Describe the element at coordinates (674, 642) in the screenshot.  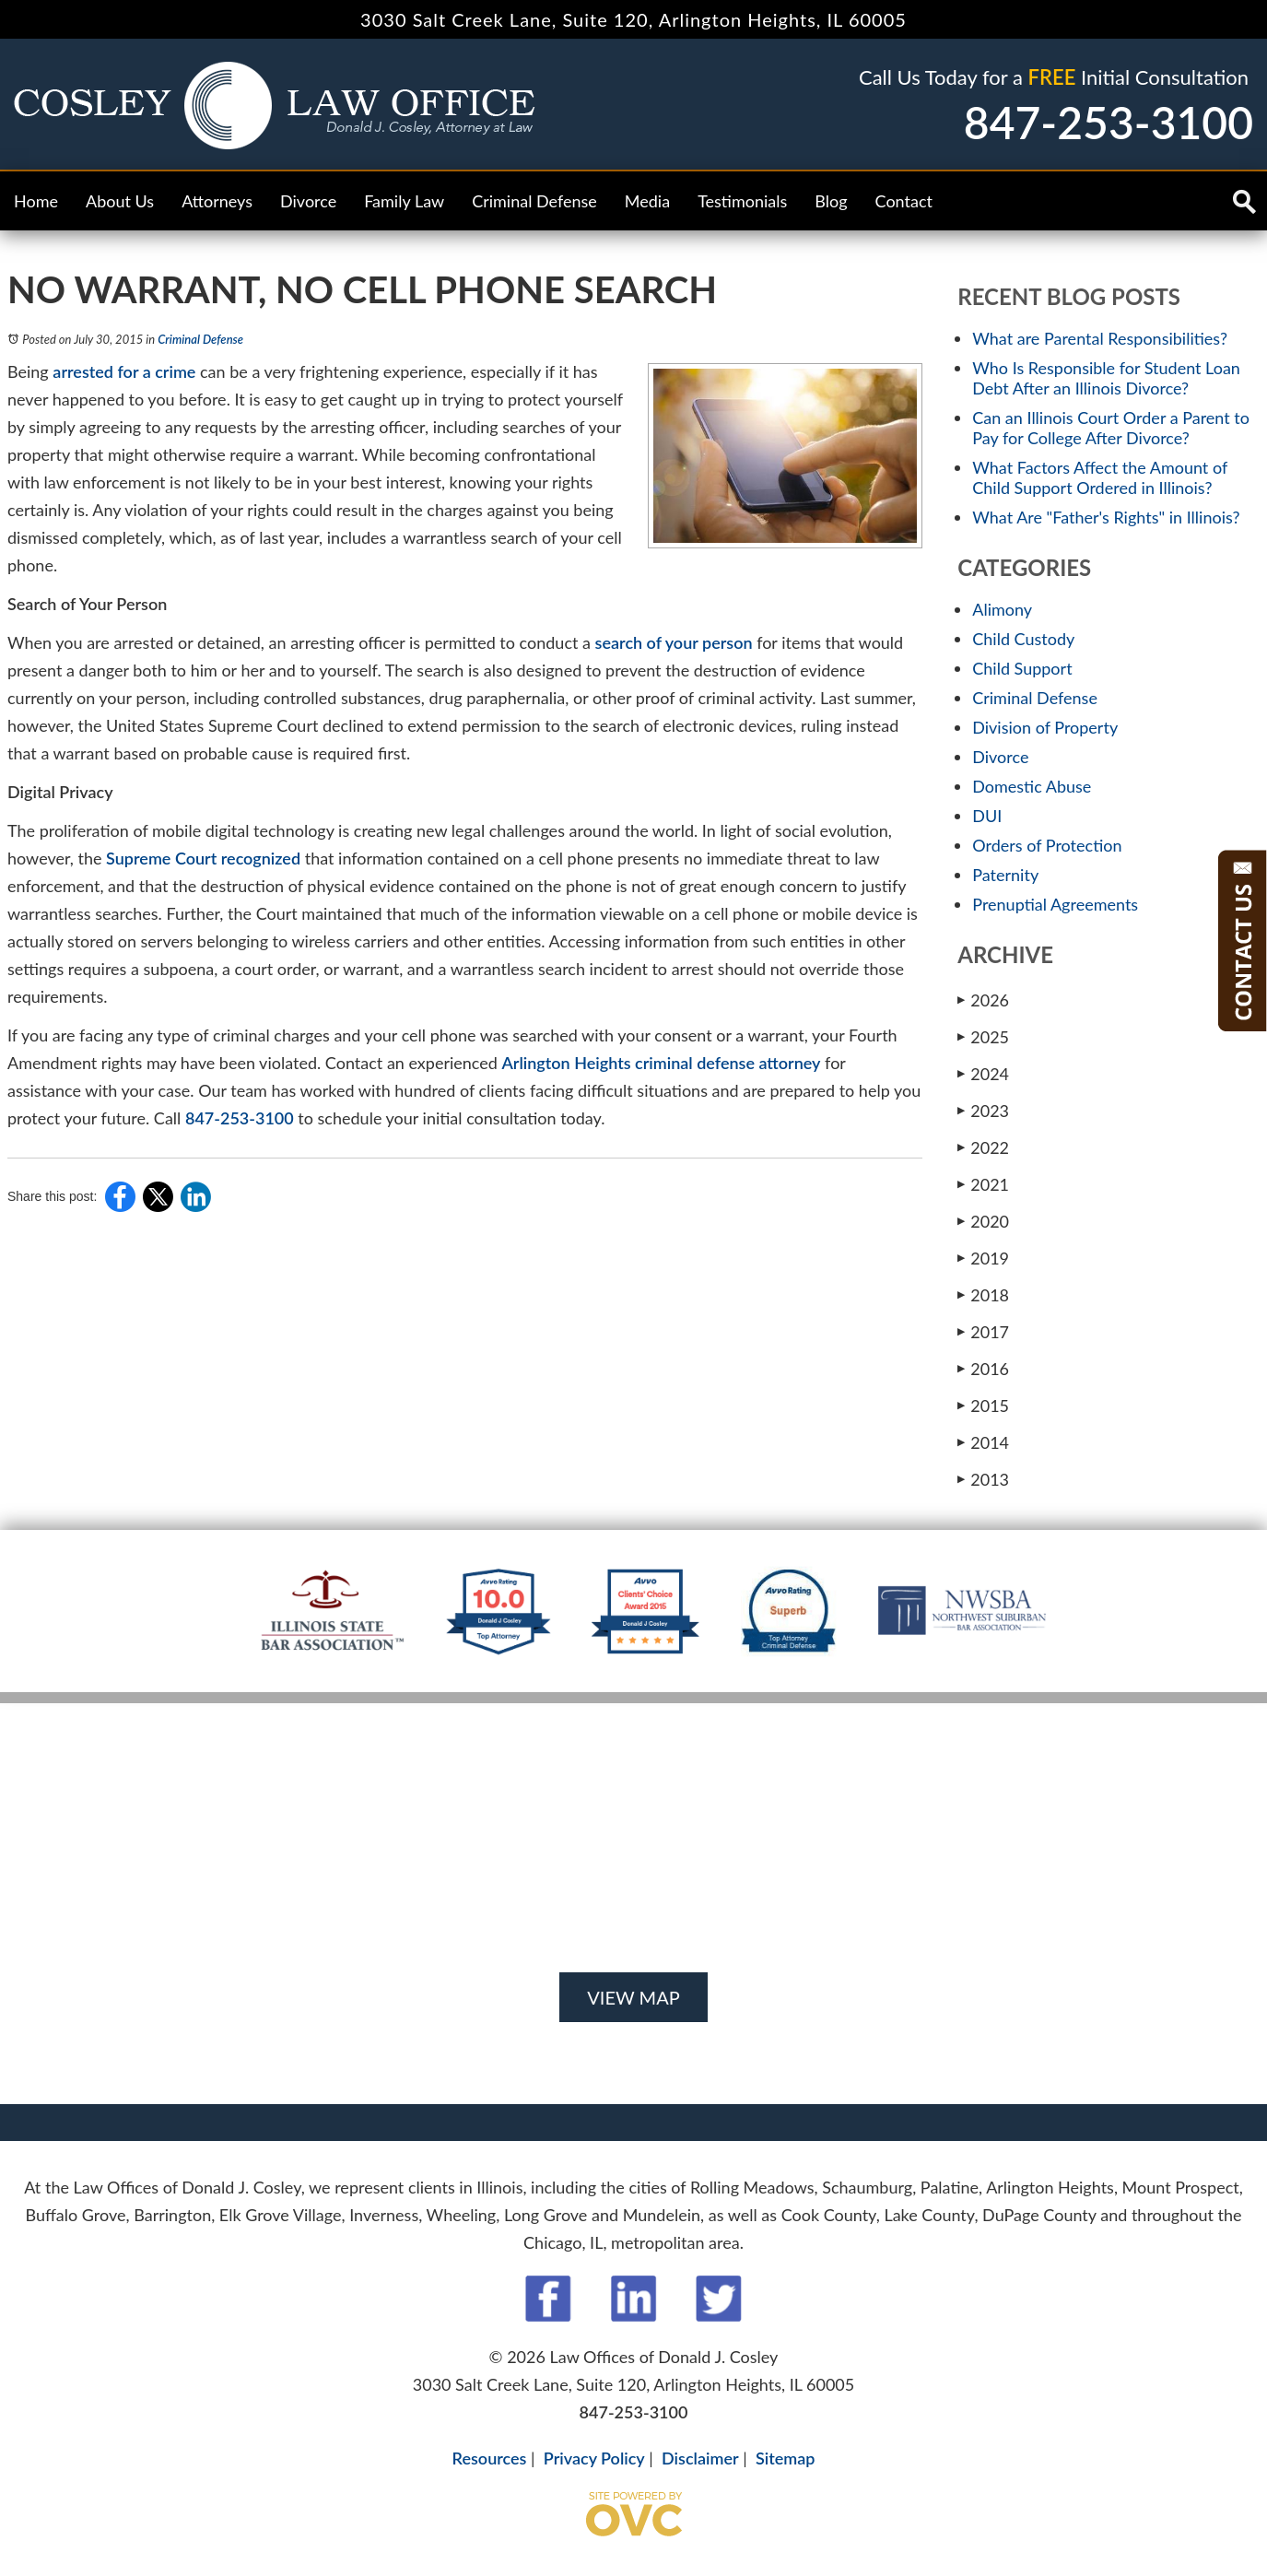
I see `search of your person` at that location.